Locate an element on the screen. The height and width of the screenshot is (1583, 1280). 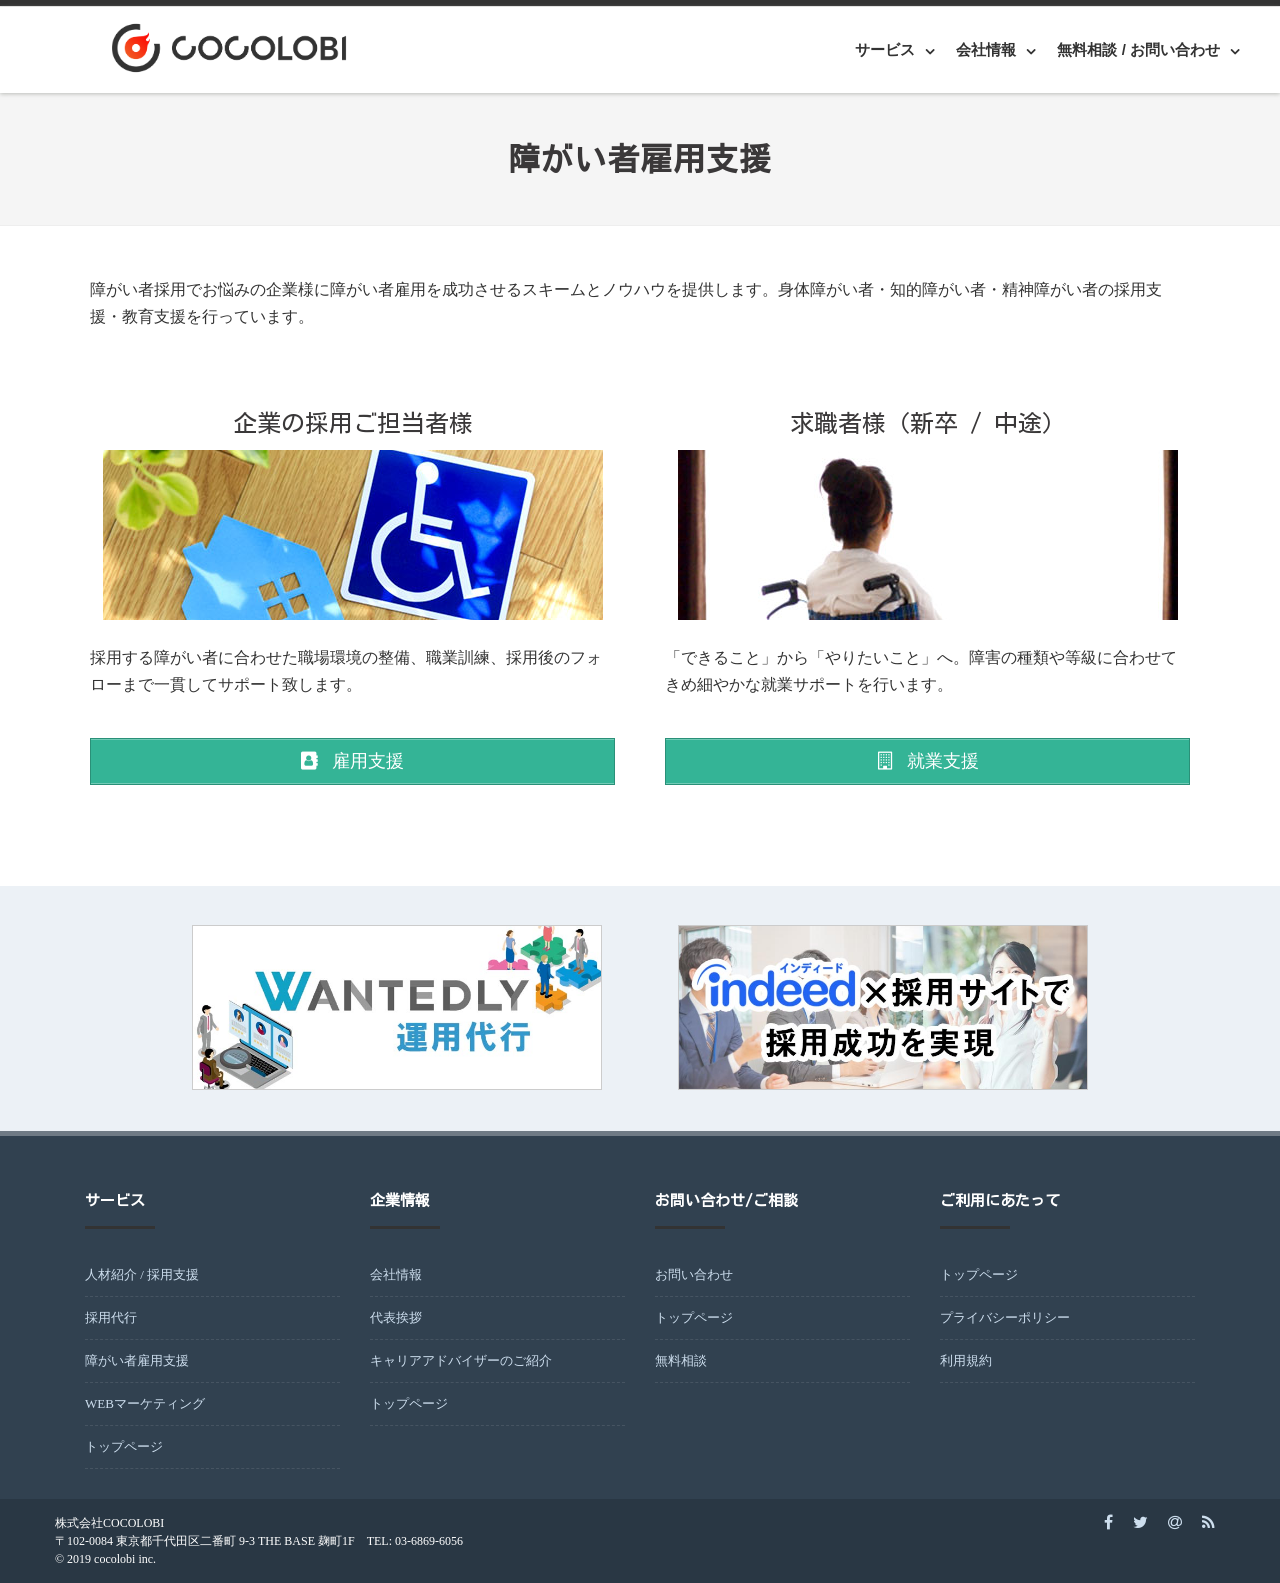
WEBマーケティング is located at coordinates (145, 1403).